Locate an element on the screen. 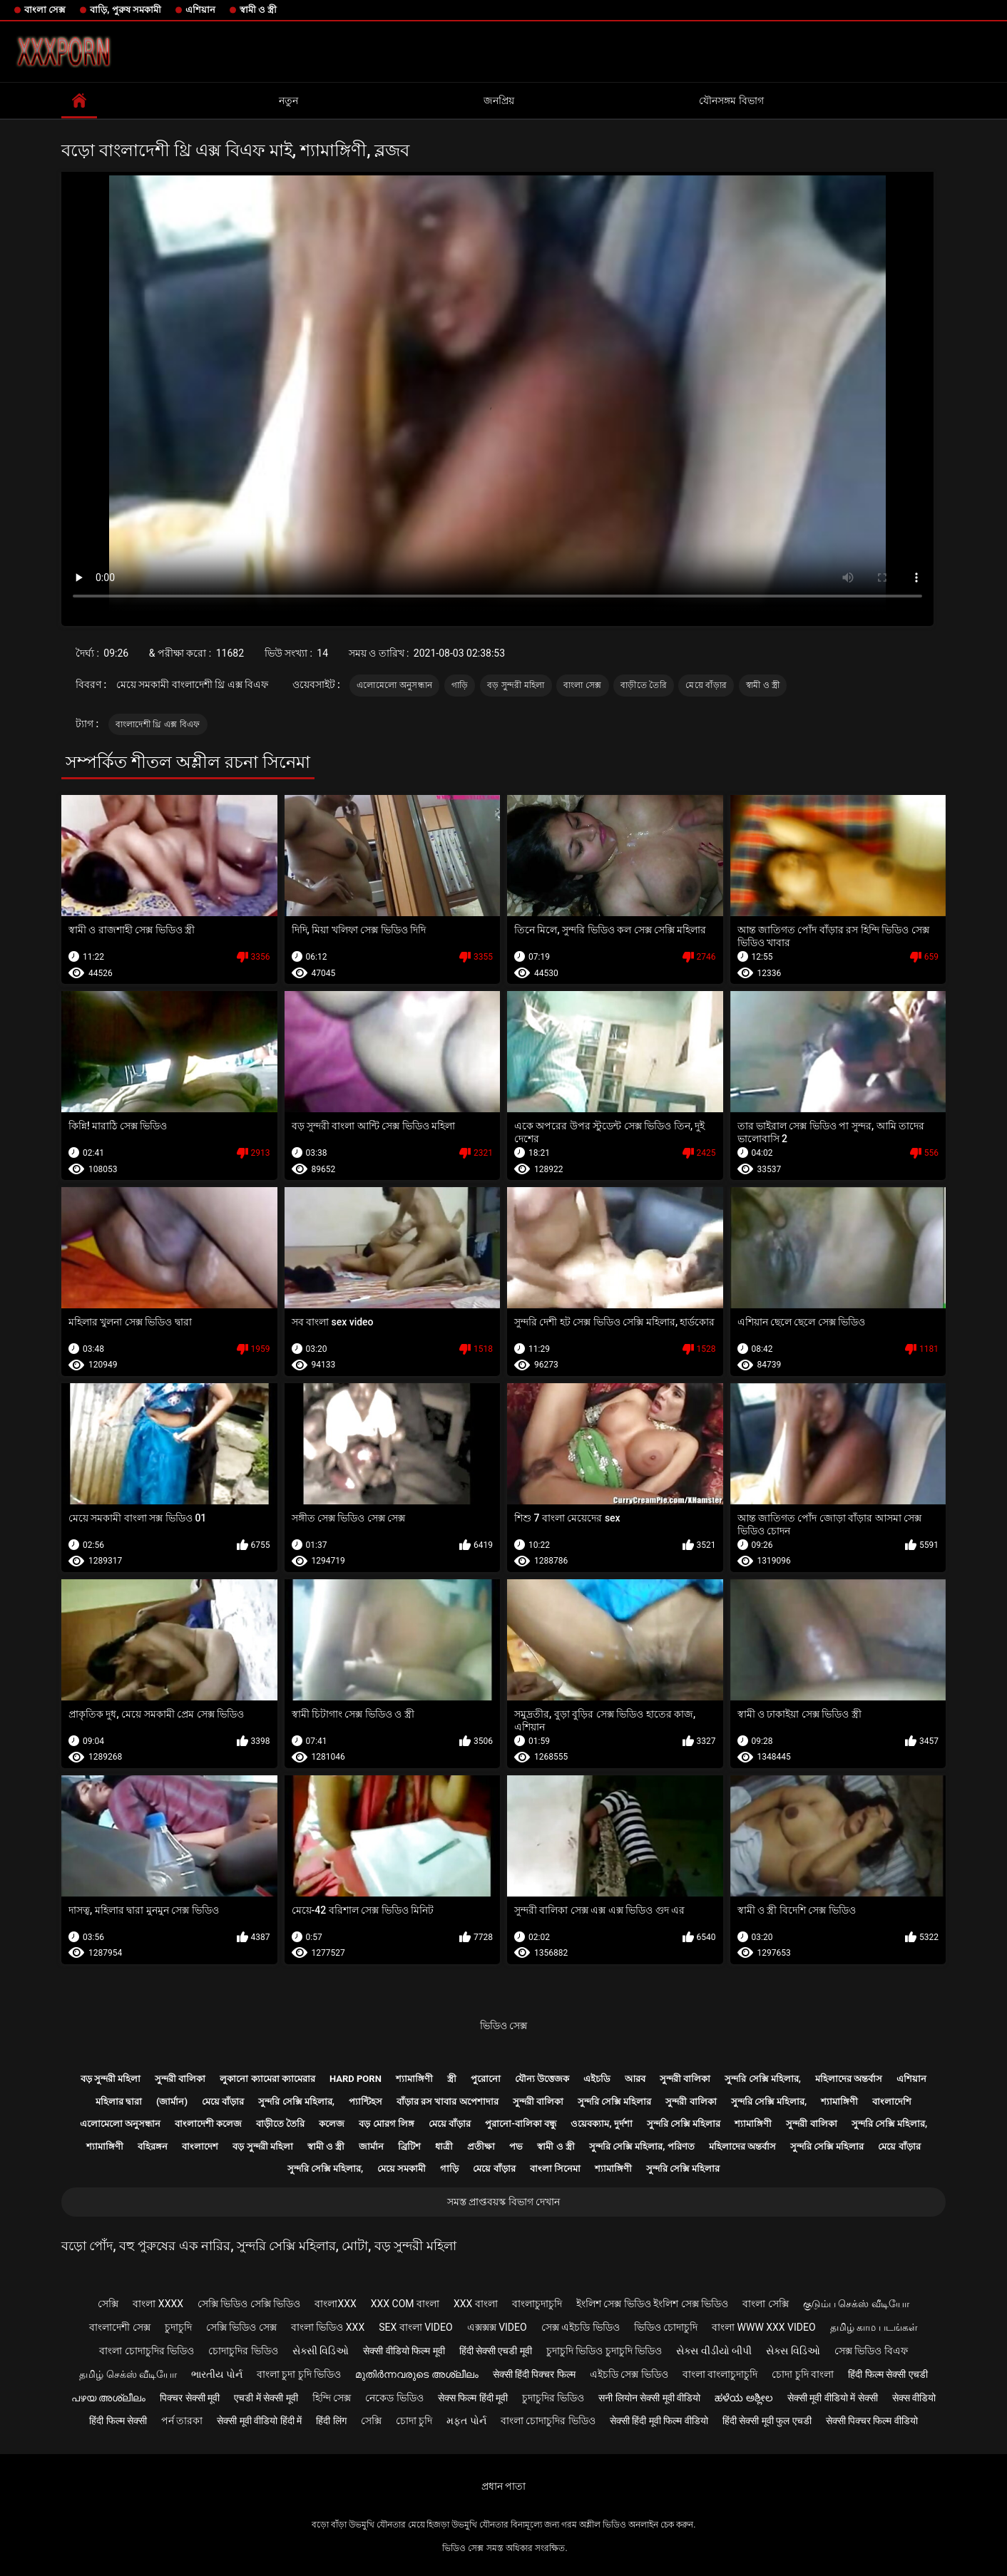  বাংলা চুদা চুদি ভিডিও is located at coordinates (299, 2374).